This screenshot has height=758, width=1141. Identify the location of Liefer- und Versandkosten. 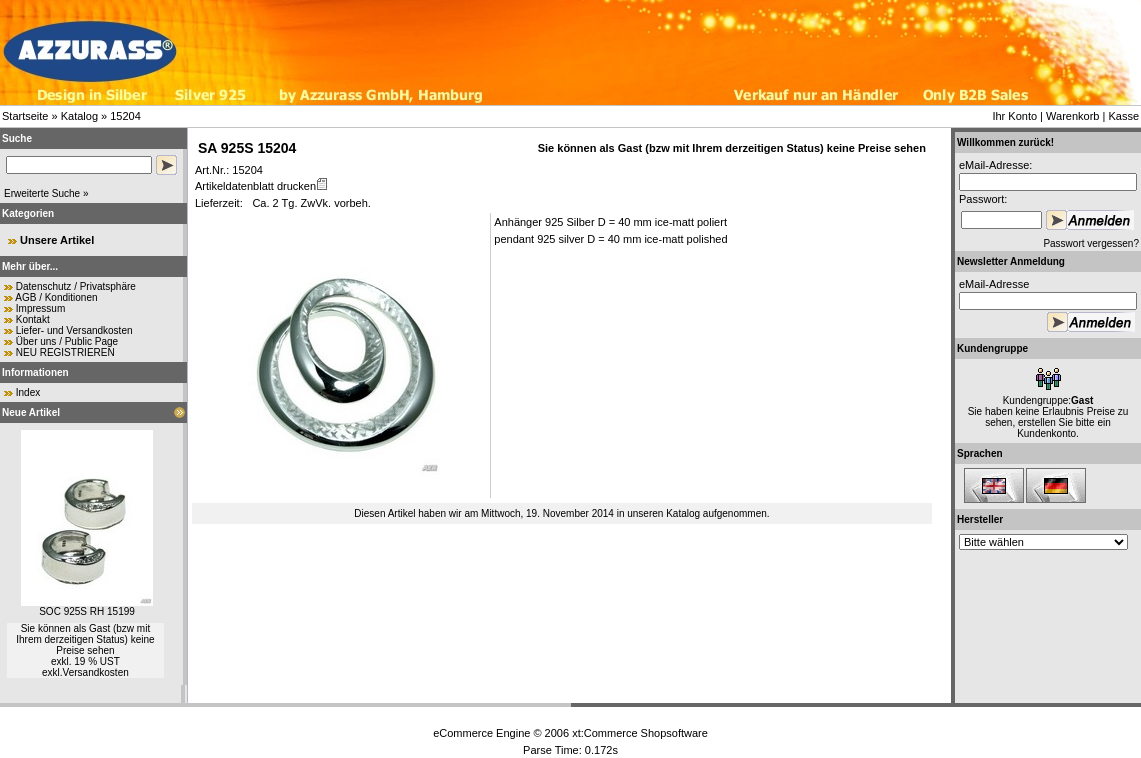
(74, 330).